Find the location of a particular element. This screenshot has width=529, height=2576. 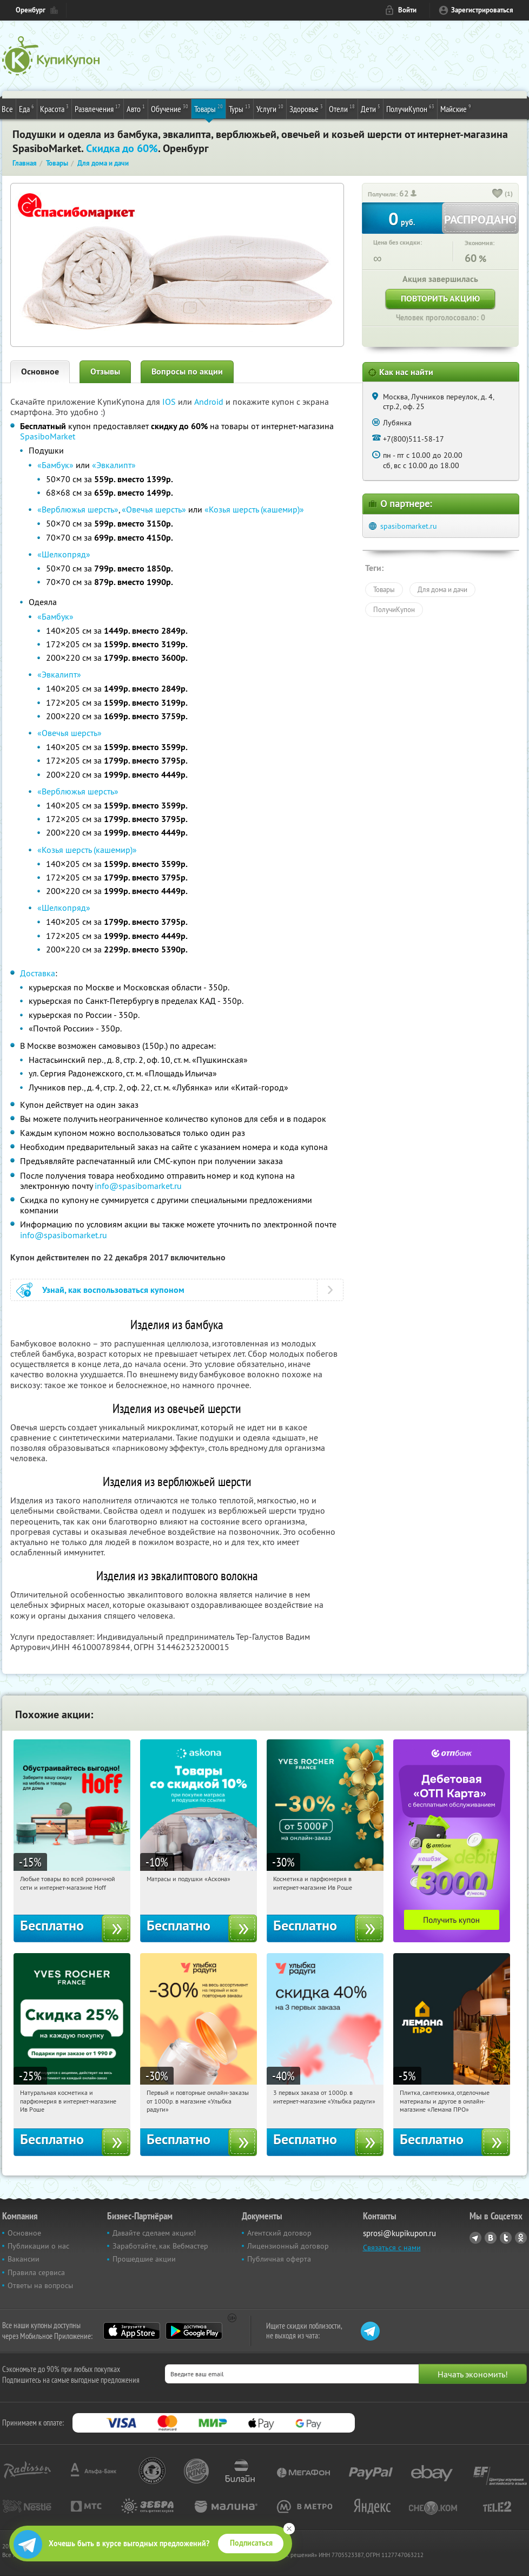

Прошедшие акции is located at coordinates (144, 2259).